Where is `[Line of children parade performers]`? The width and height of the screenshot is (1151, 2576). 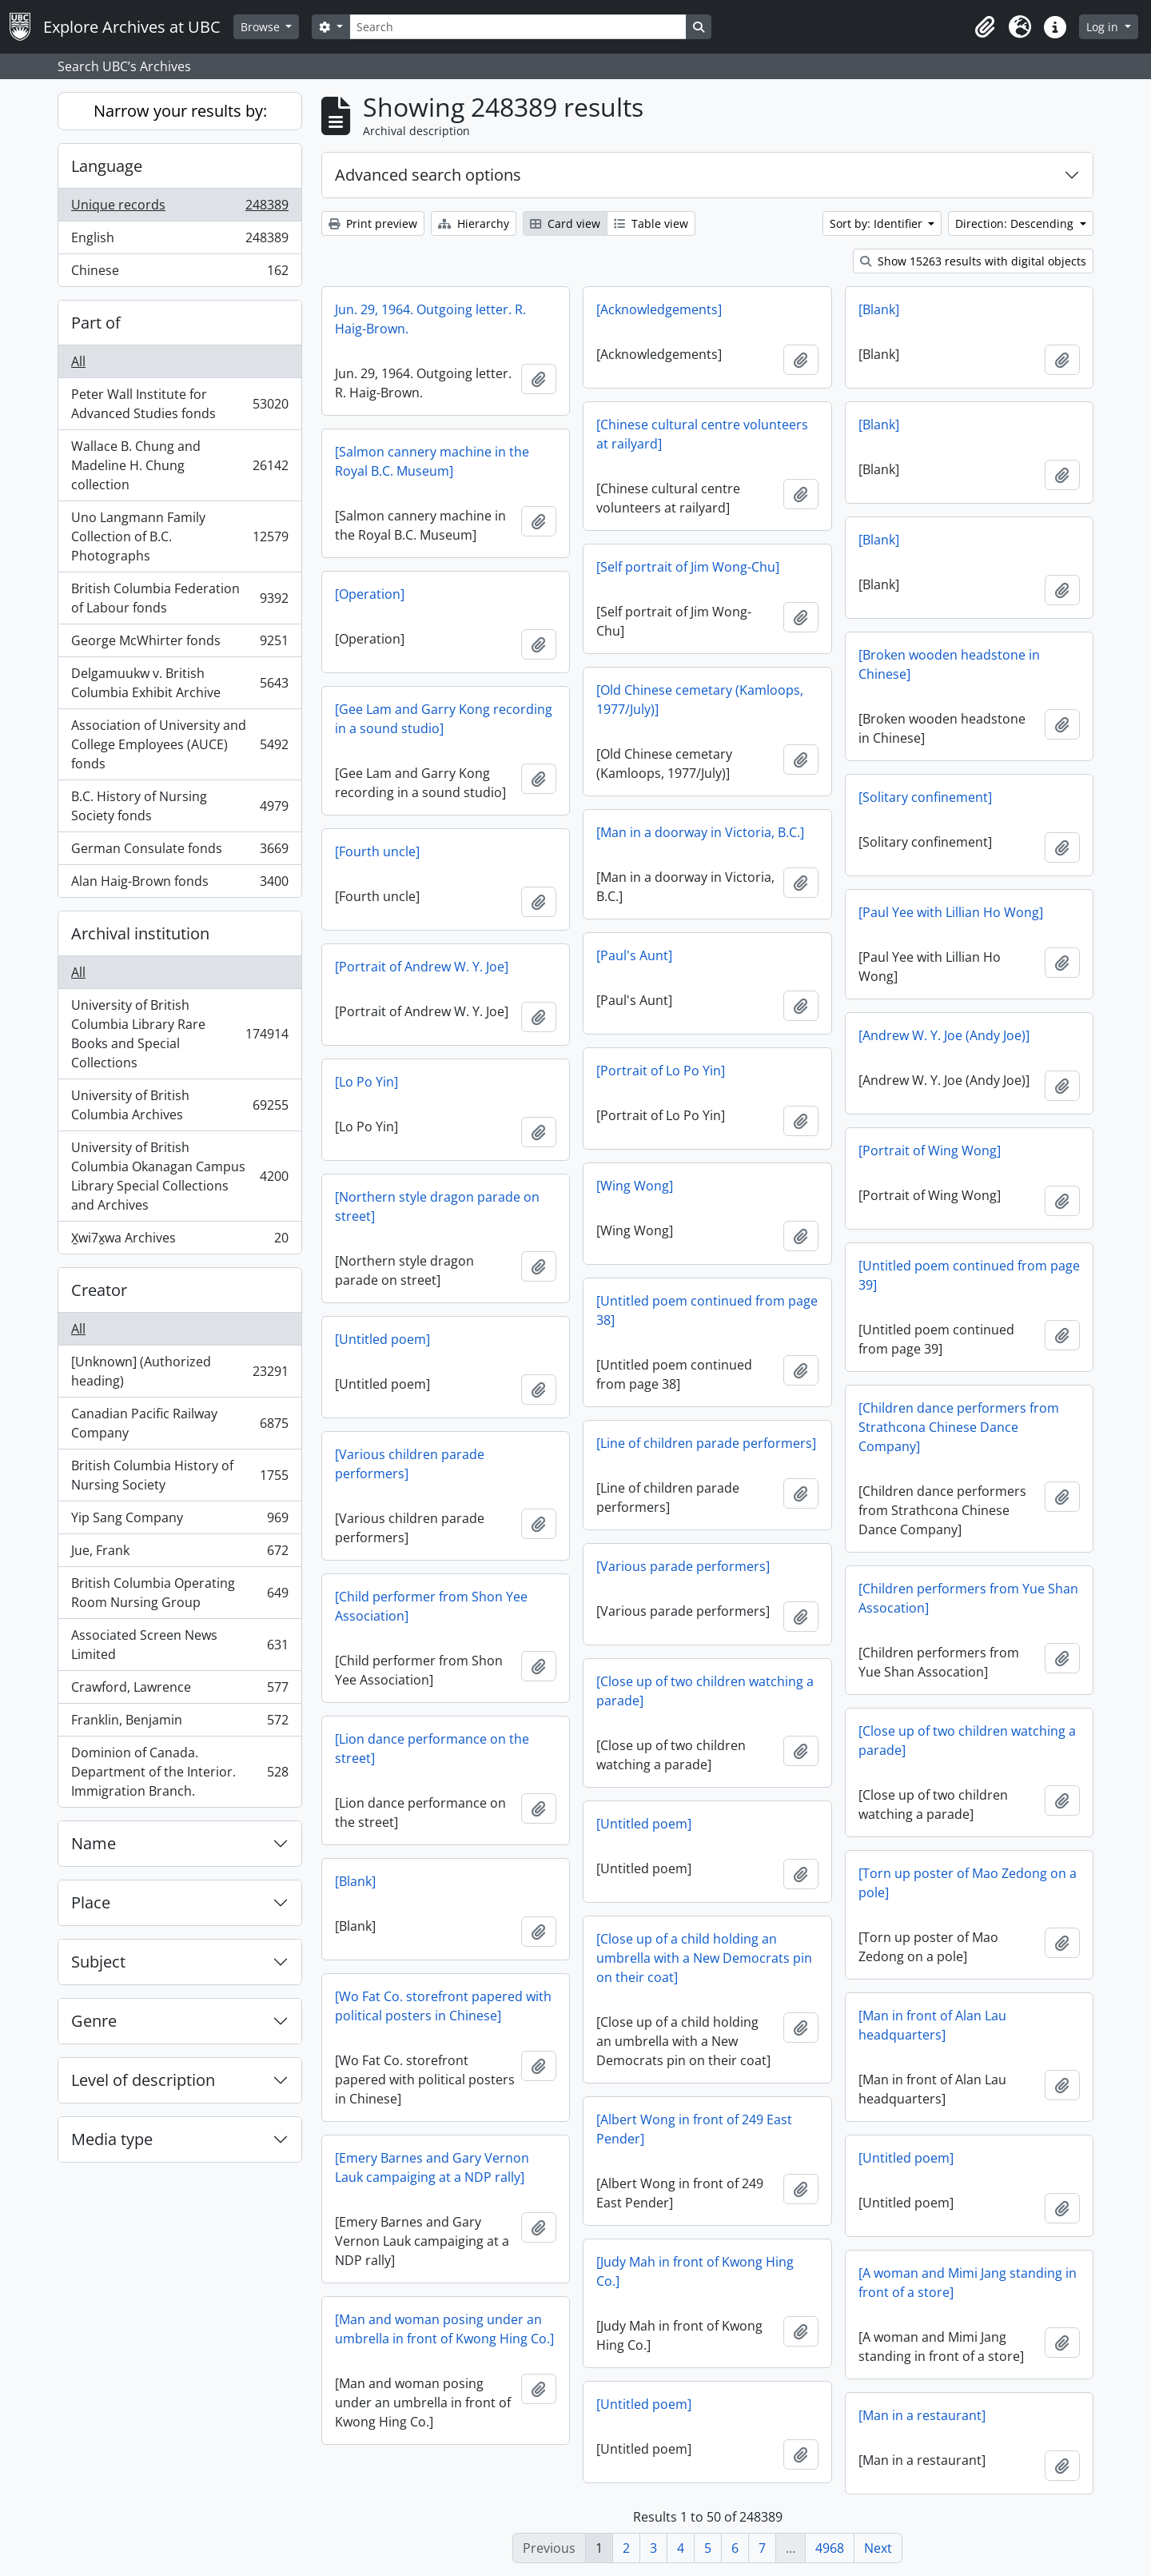
[Line of children parade performers] is located at coordinates (706, 1443).